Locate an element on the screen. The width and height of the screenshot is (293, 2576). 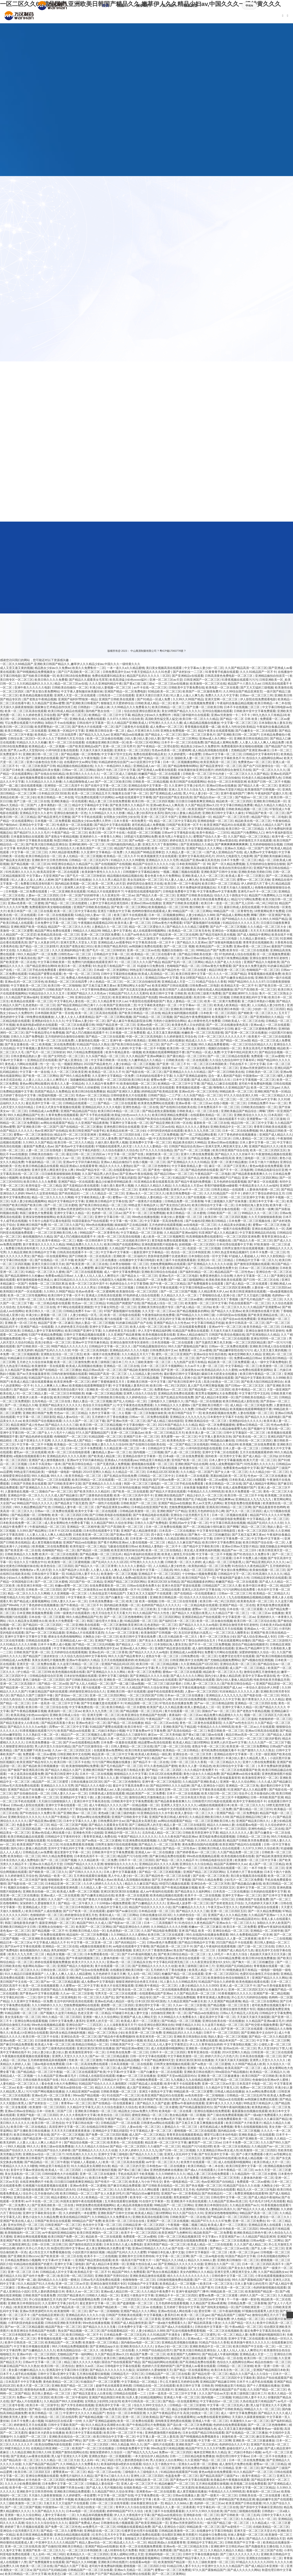
中文字幕欧美激情一区二区 is located at coordinates (185, 2056).